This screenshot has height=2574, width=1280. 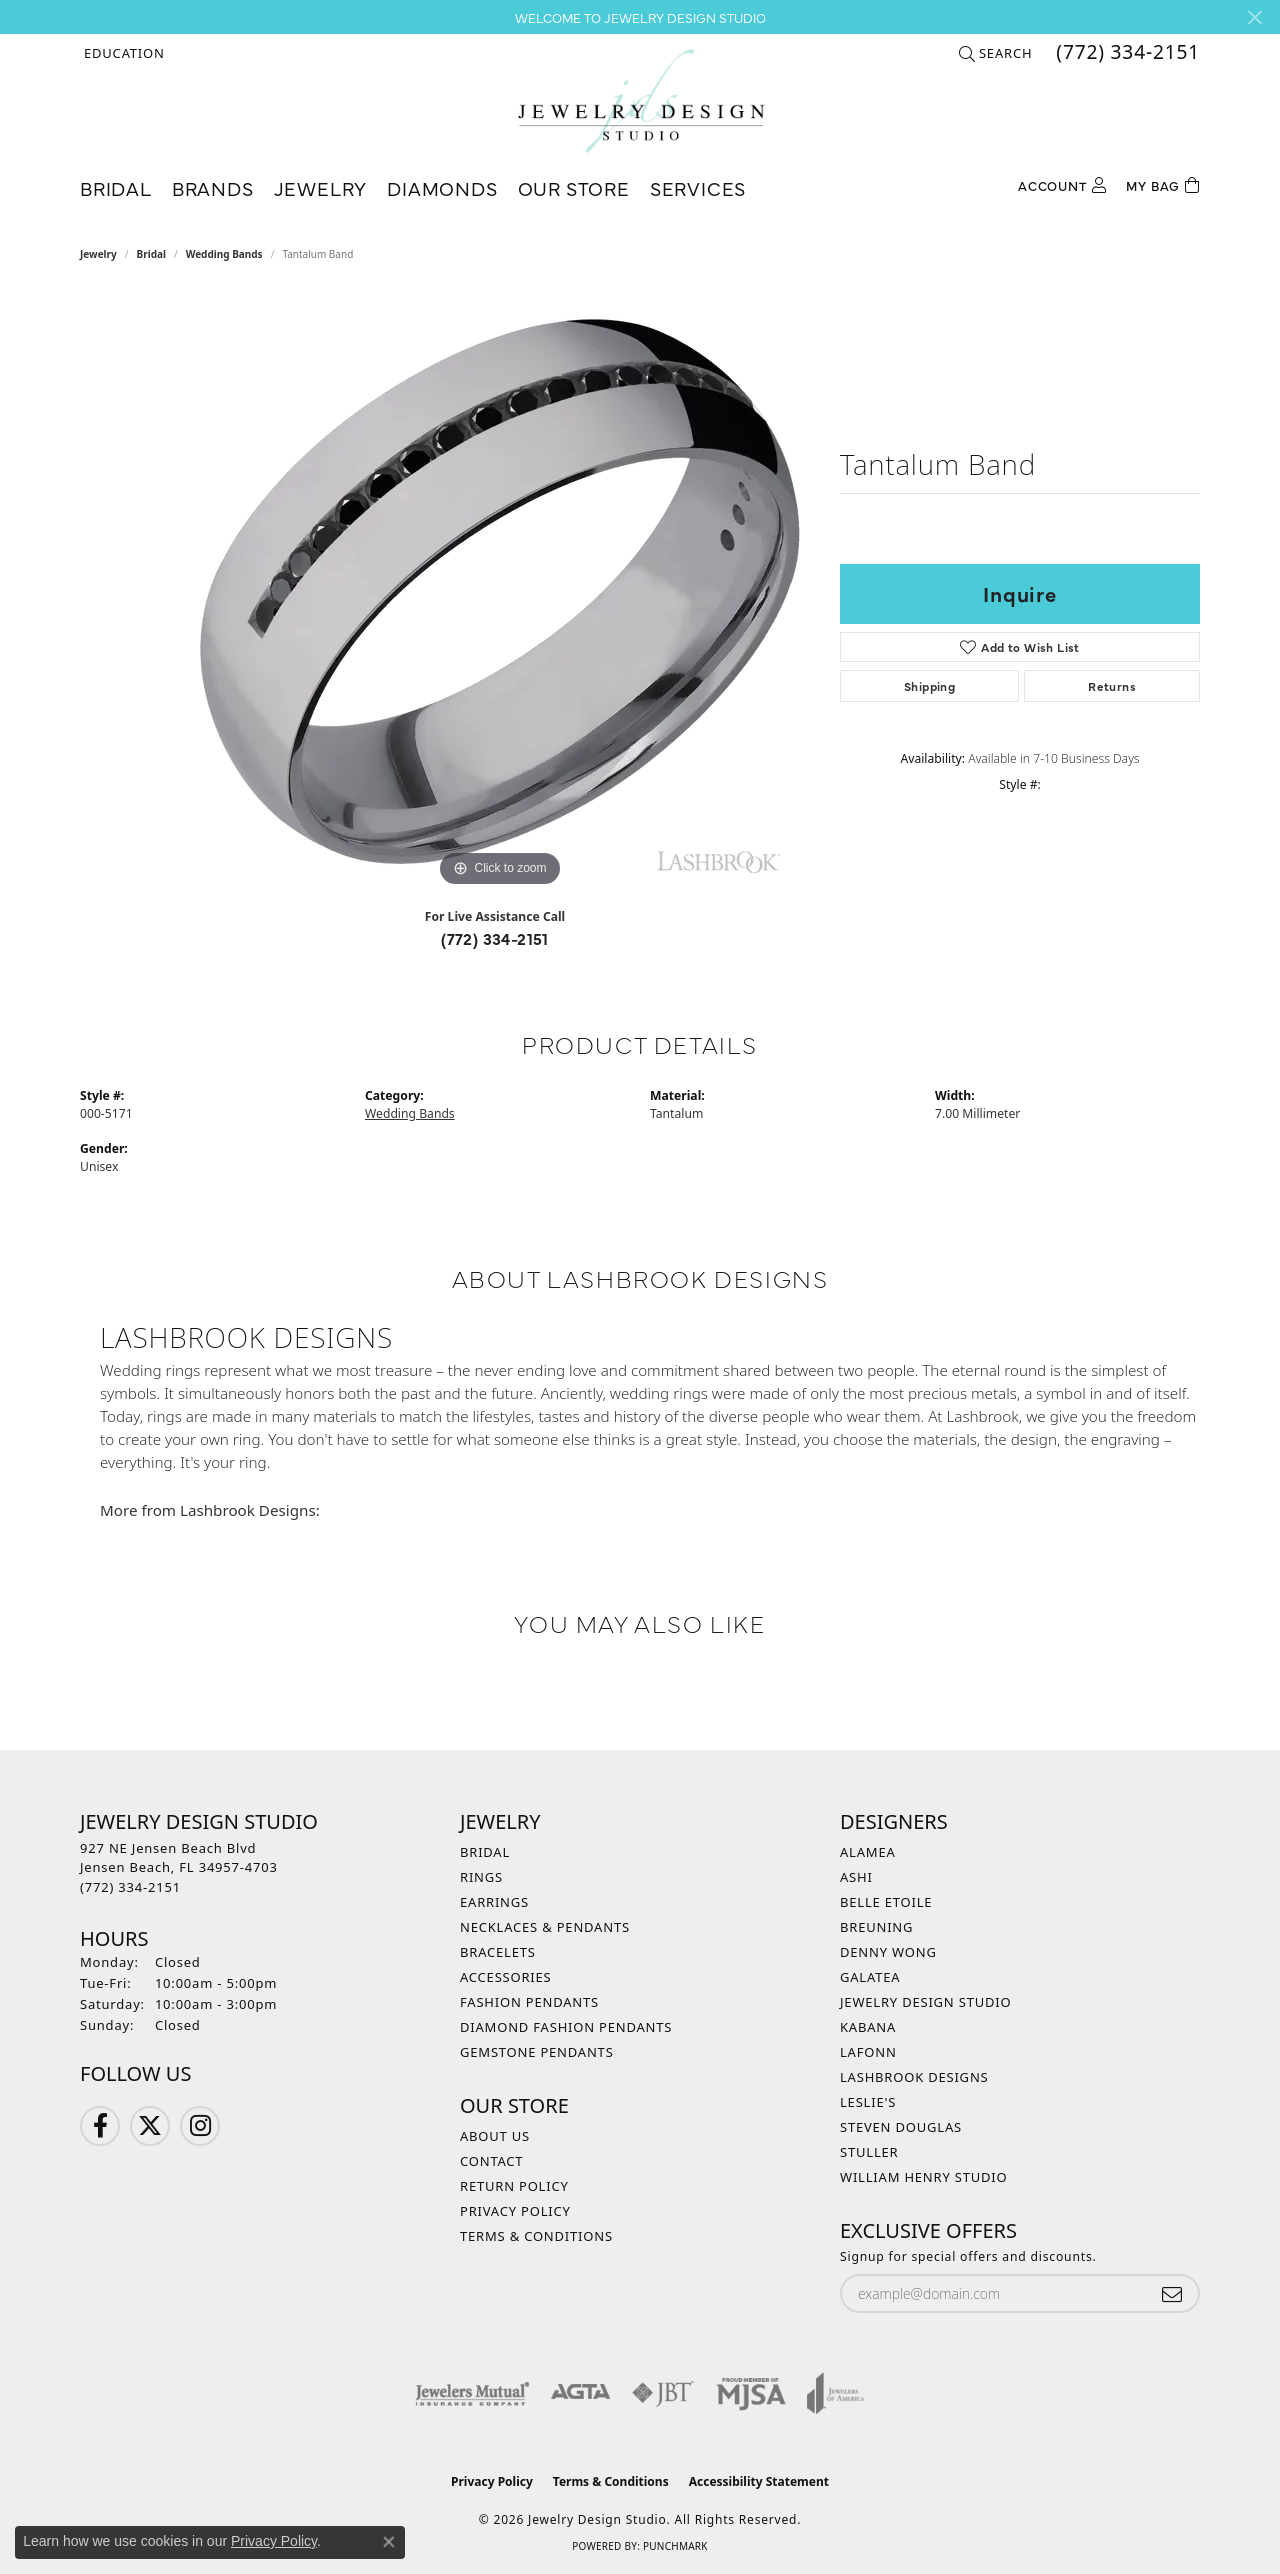 What do you see at coordinates (514, 2186) in the screenshot?
I see `Return Policy` at bounding box center [514, 2186].